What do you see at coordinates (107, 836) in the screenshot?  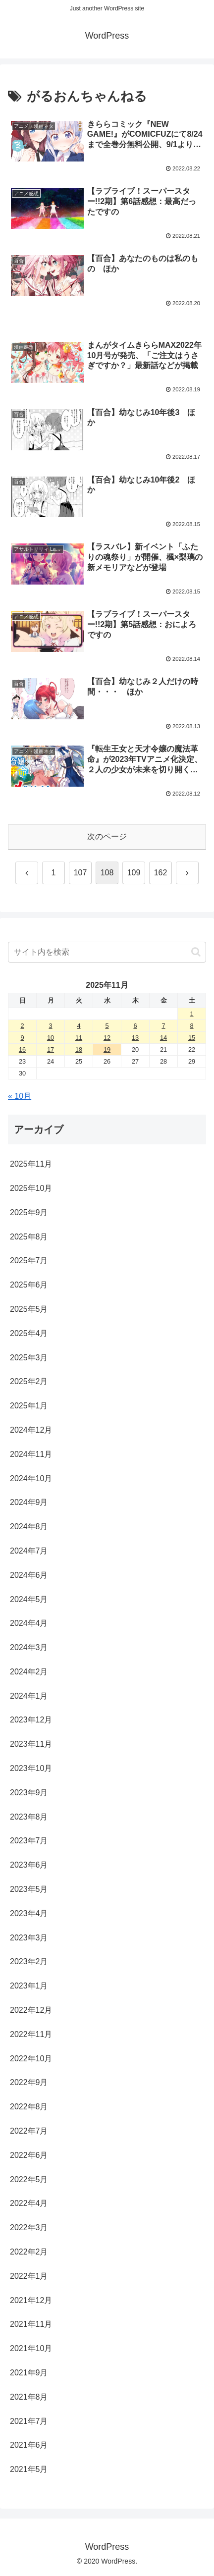 I see `次のページ` at bounding box center [107, 836].